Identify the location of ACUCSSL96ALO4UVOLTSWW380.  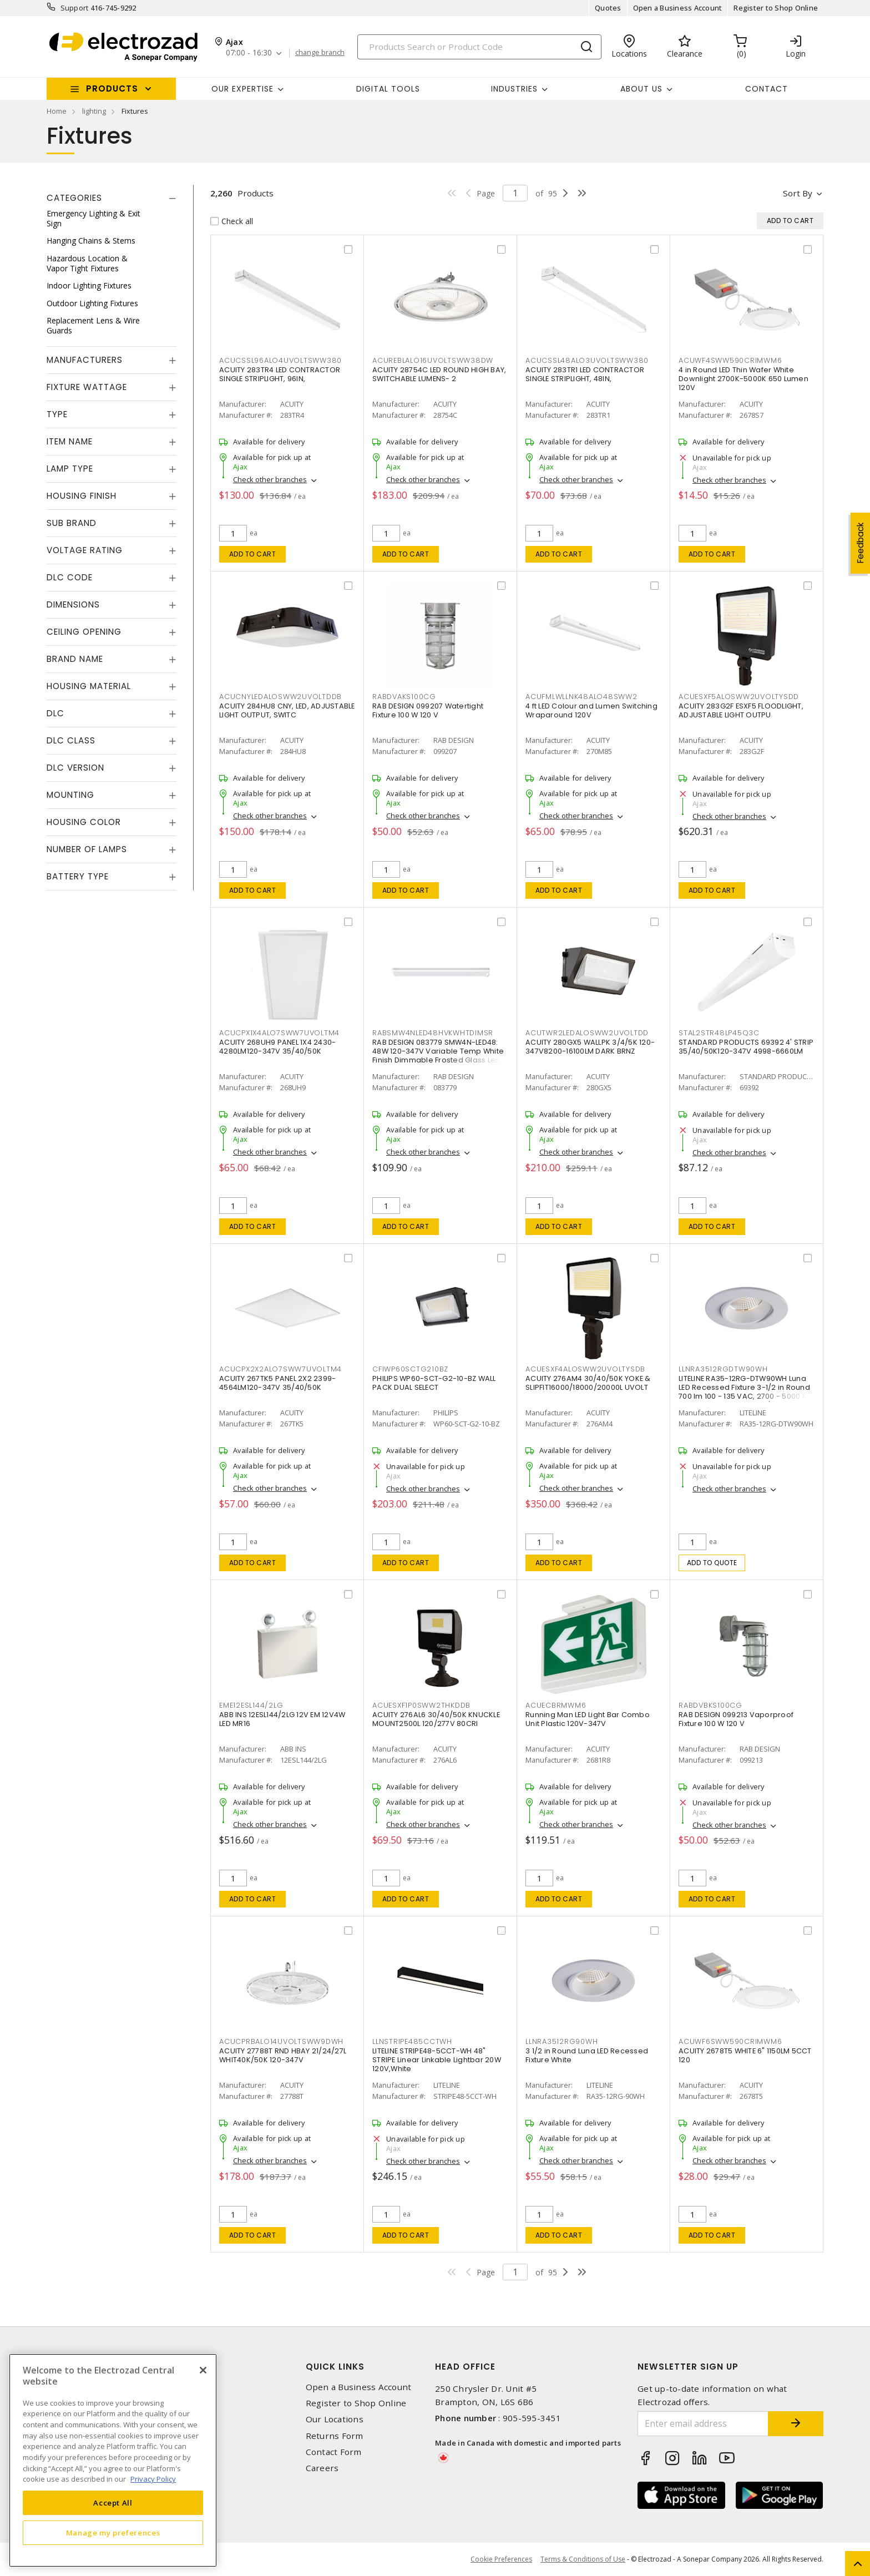
(280, 360).